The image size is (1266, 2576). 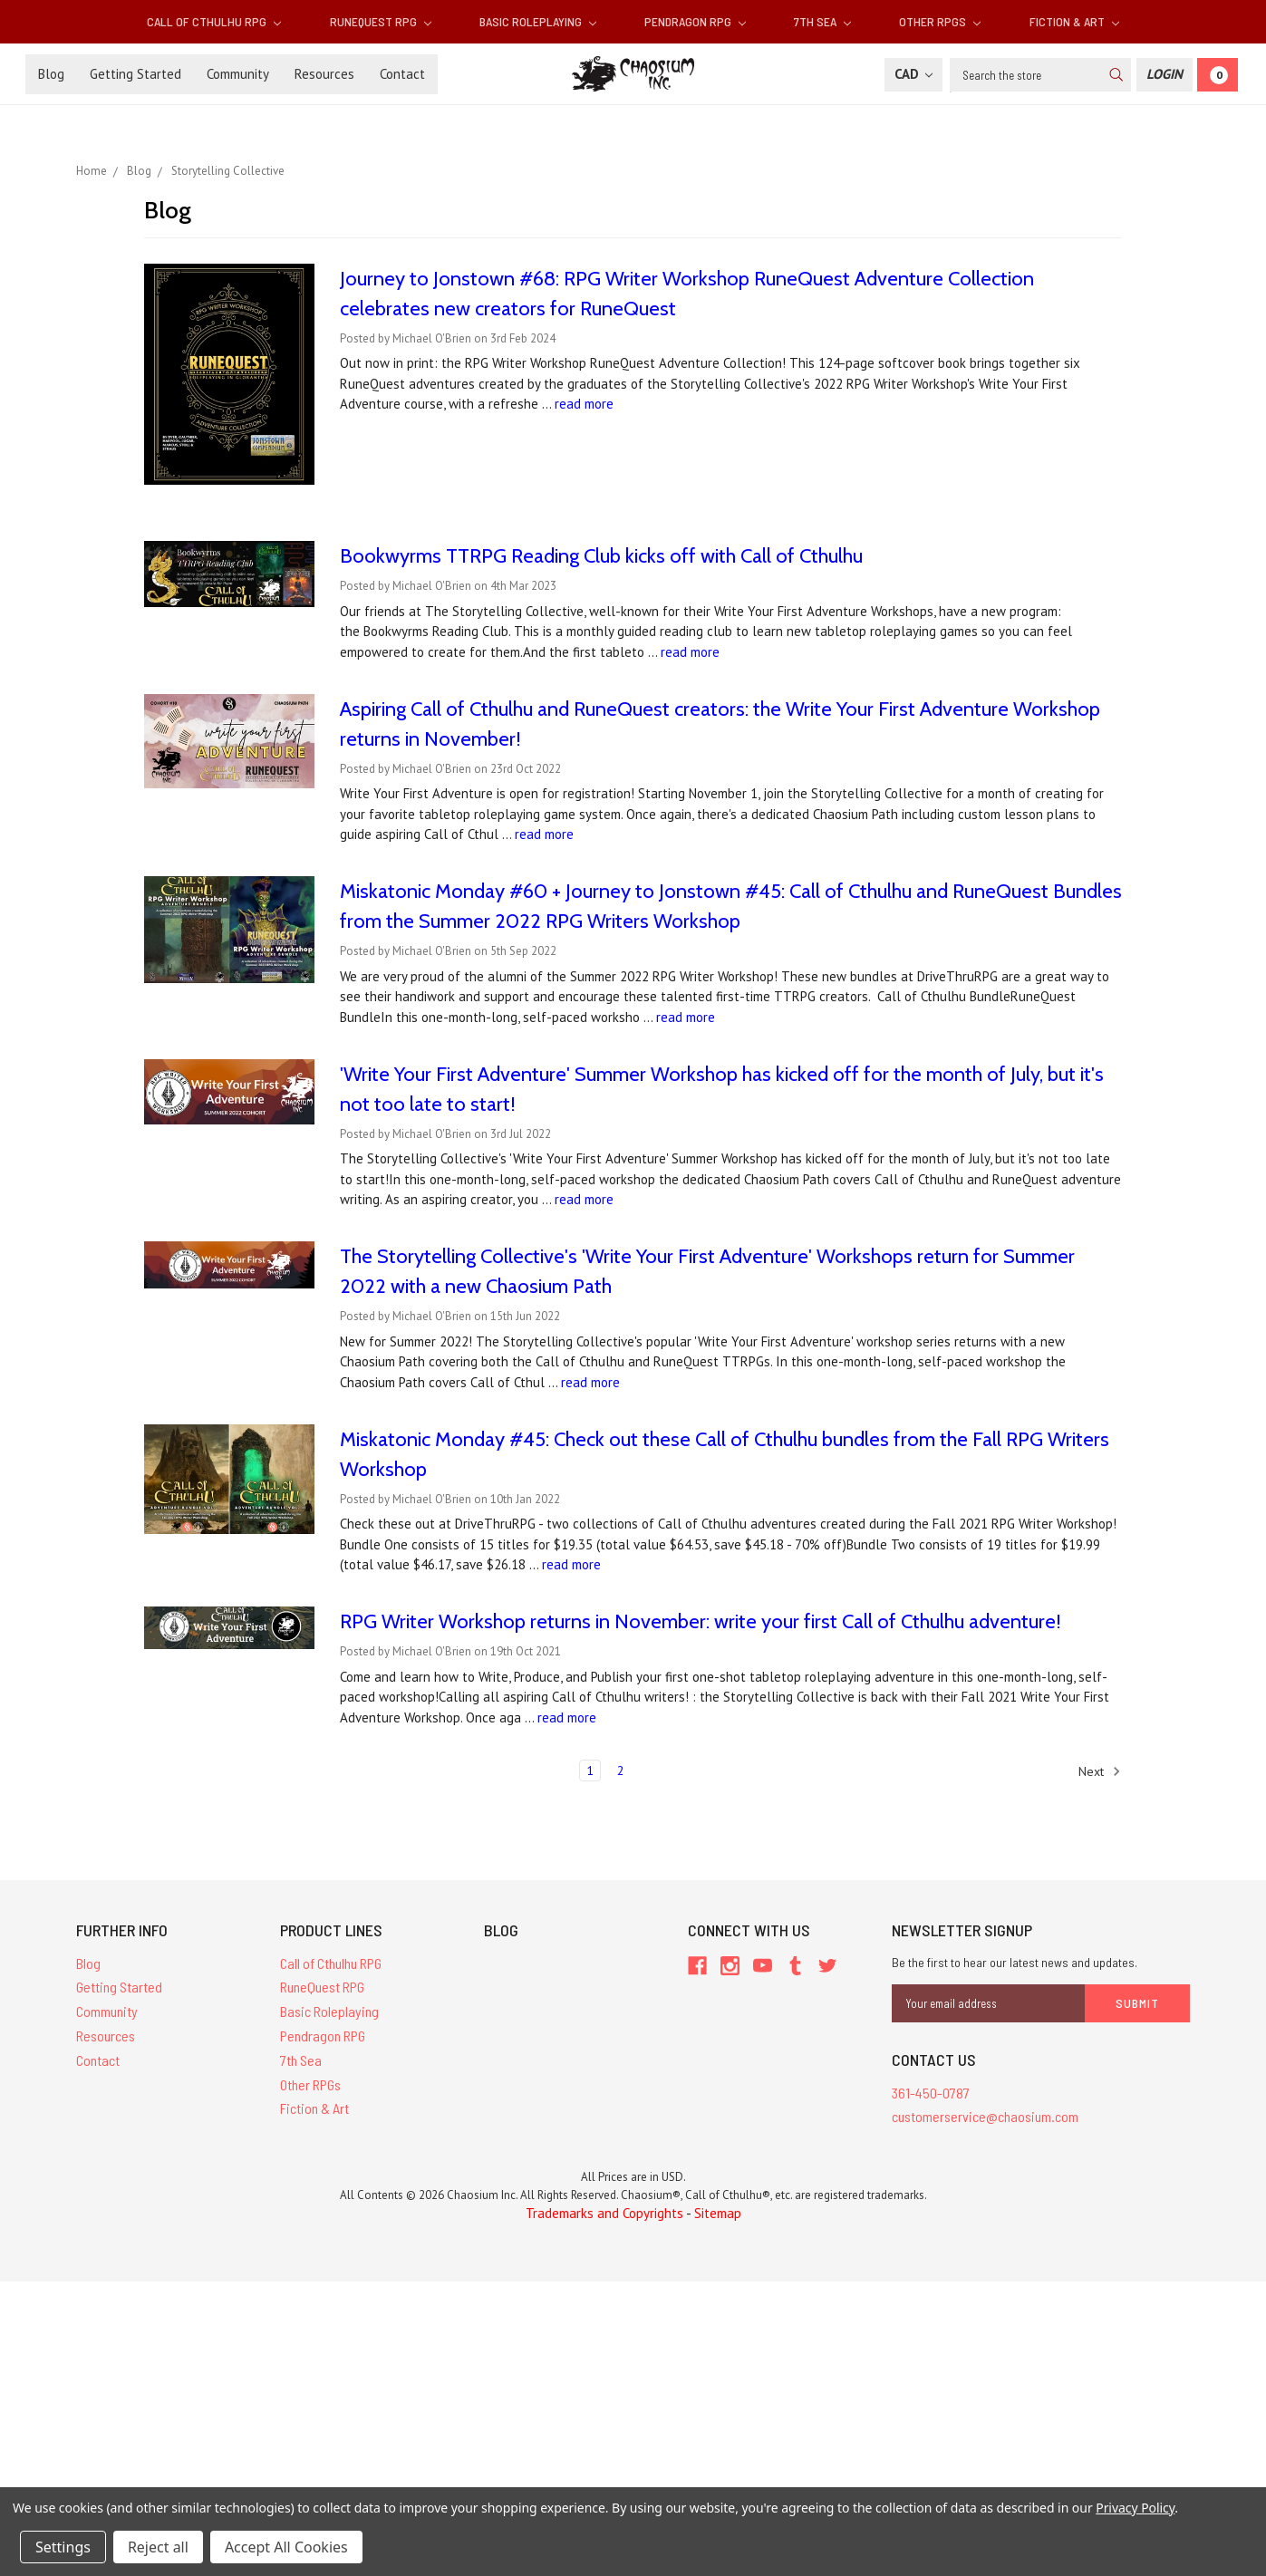 I want to click on Other RPGs, so click(x=940, y=21).